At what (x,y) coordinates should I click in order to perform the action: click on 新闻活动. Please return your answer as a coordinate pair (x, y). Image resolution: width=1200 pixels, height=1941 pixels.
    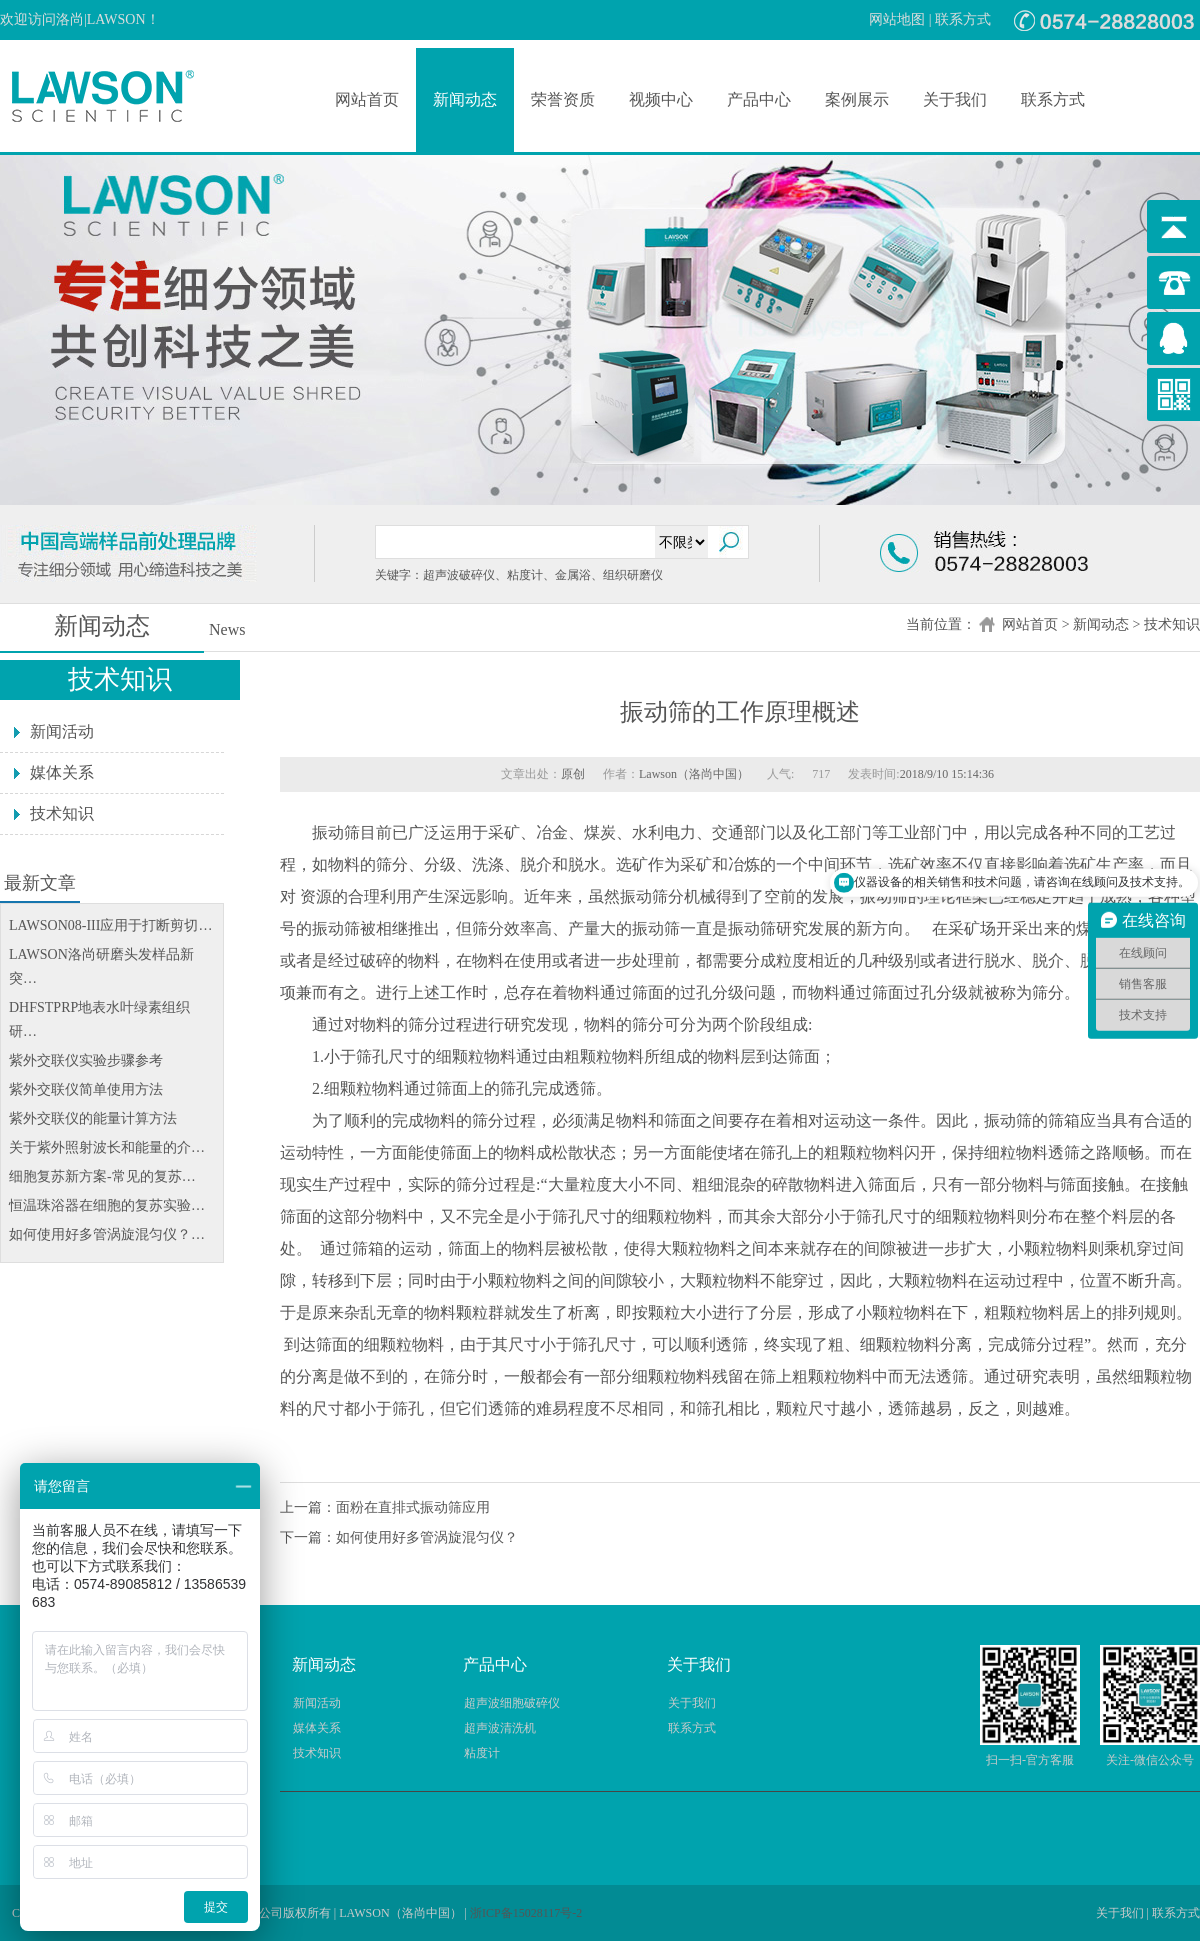
    Looking at the image, I should click on (62, 731).